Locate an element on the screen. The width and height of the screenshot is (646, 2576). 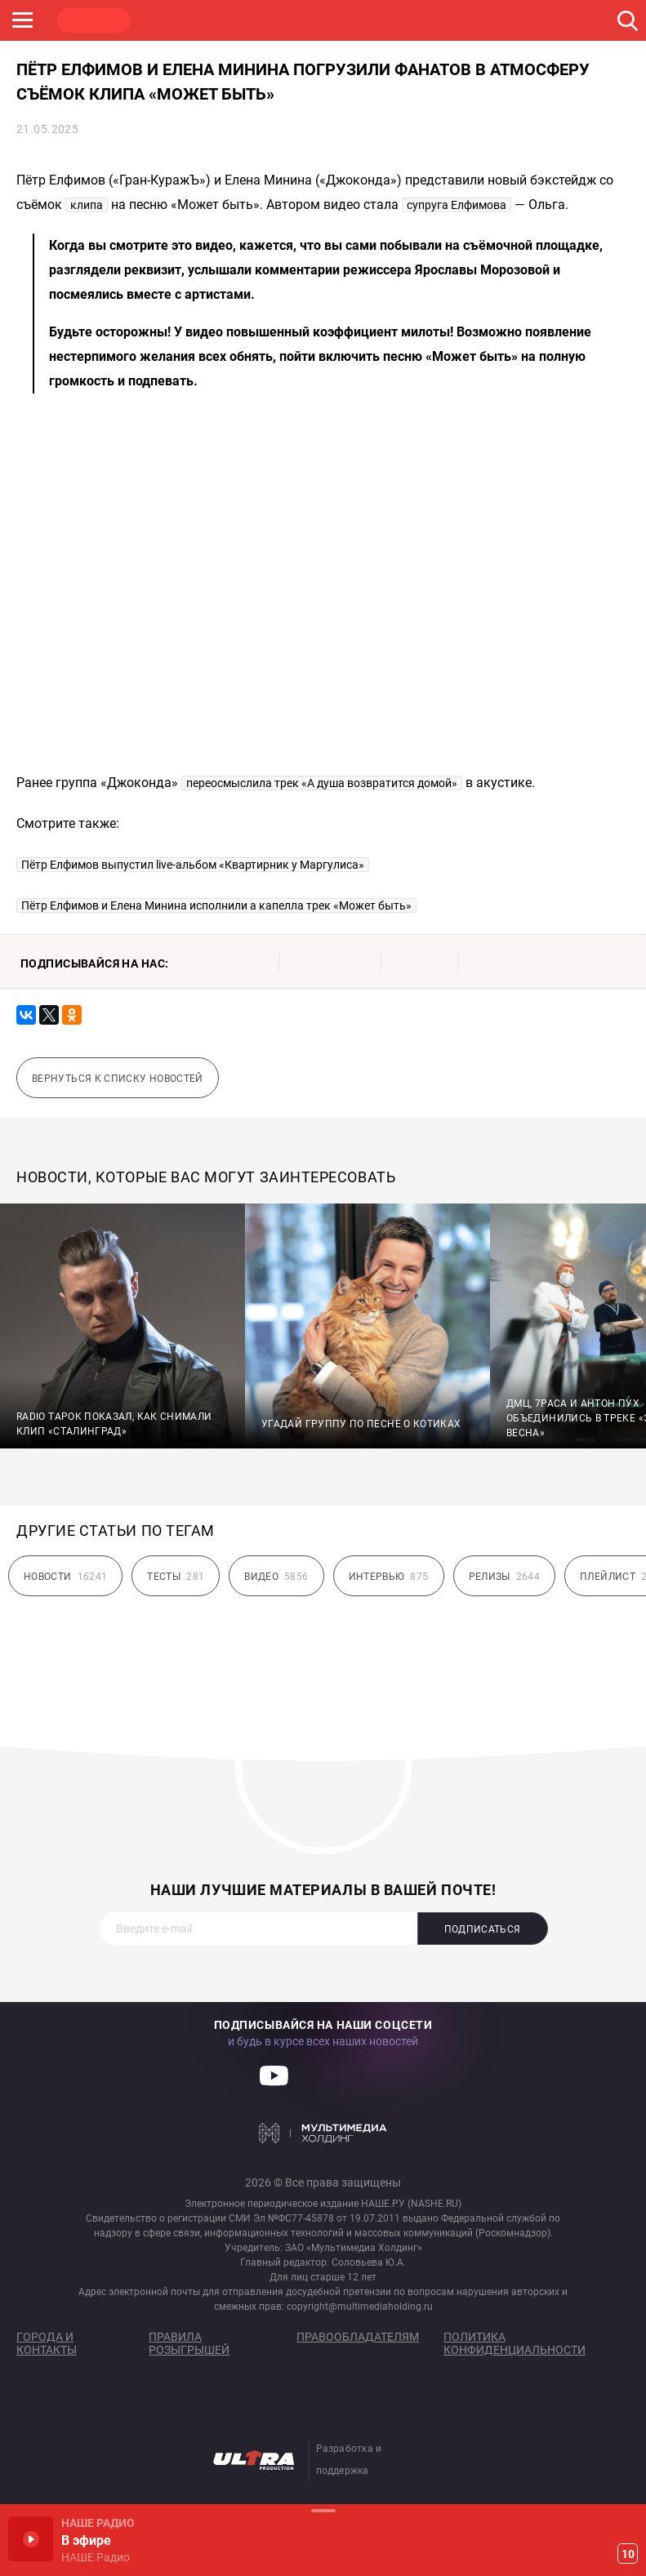
Правообладателям is located at coordinates (357, 2336).